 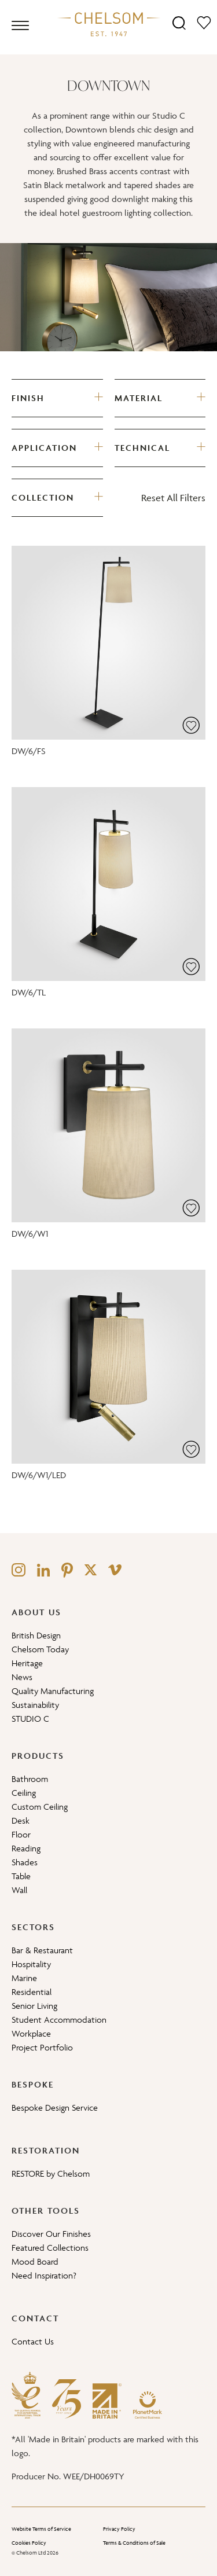 I want to click on DW/6/W1/LED, so click(x=39, y=1474).